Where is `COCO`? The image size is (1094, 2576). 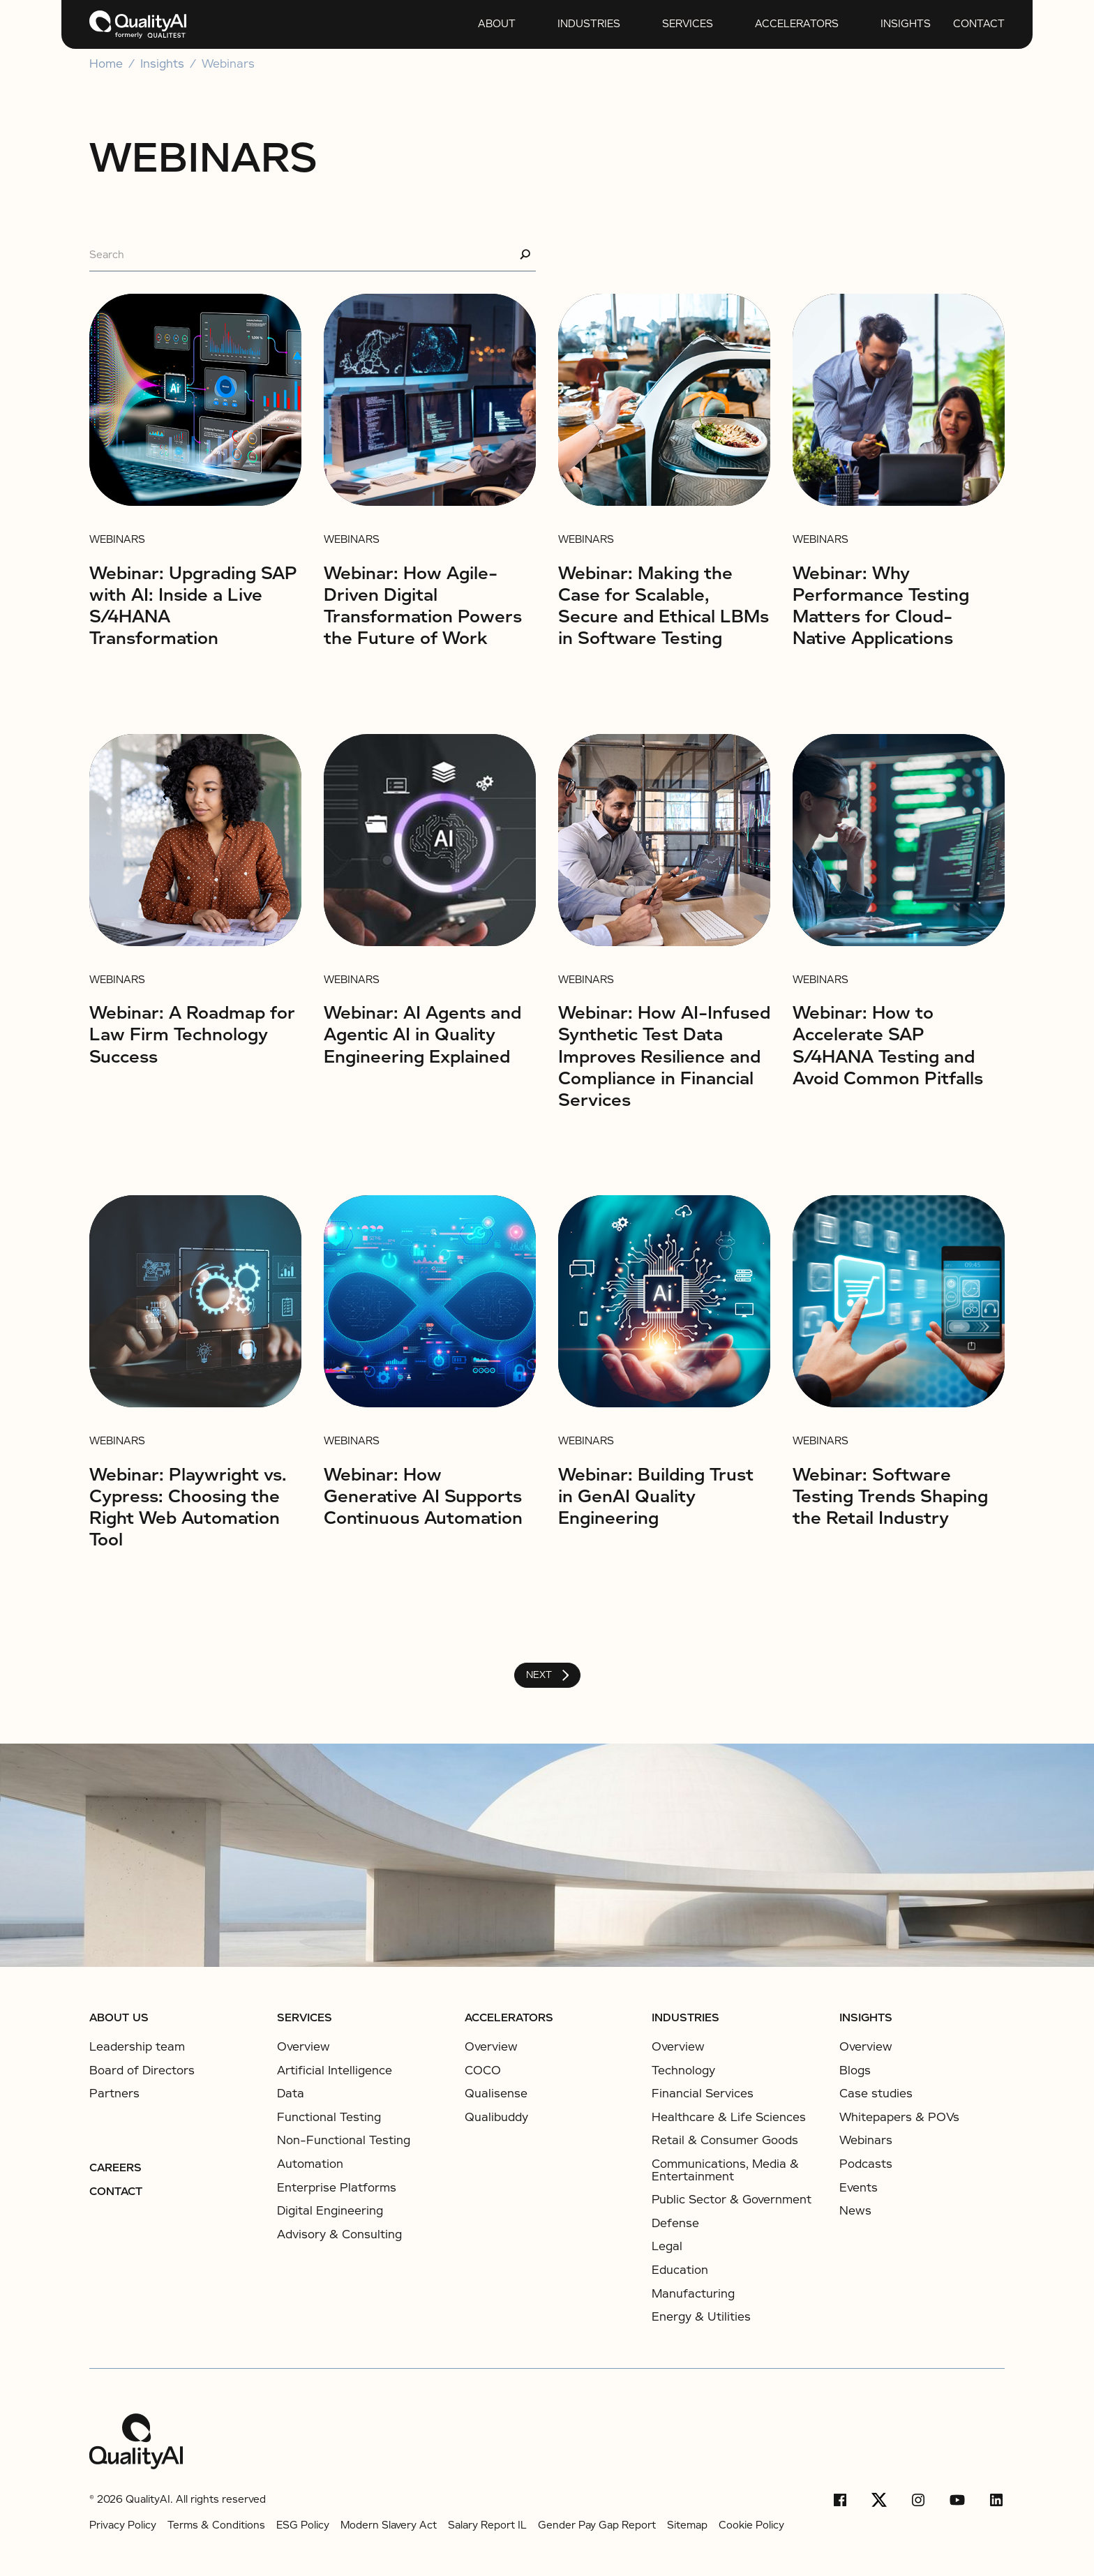
COCO is located at coordinates (483, 2070).